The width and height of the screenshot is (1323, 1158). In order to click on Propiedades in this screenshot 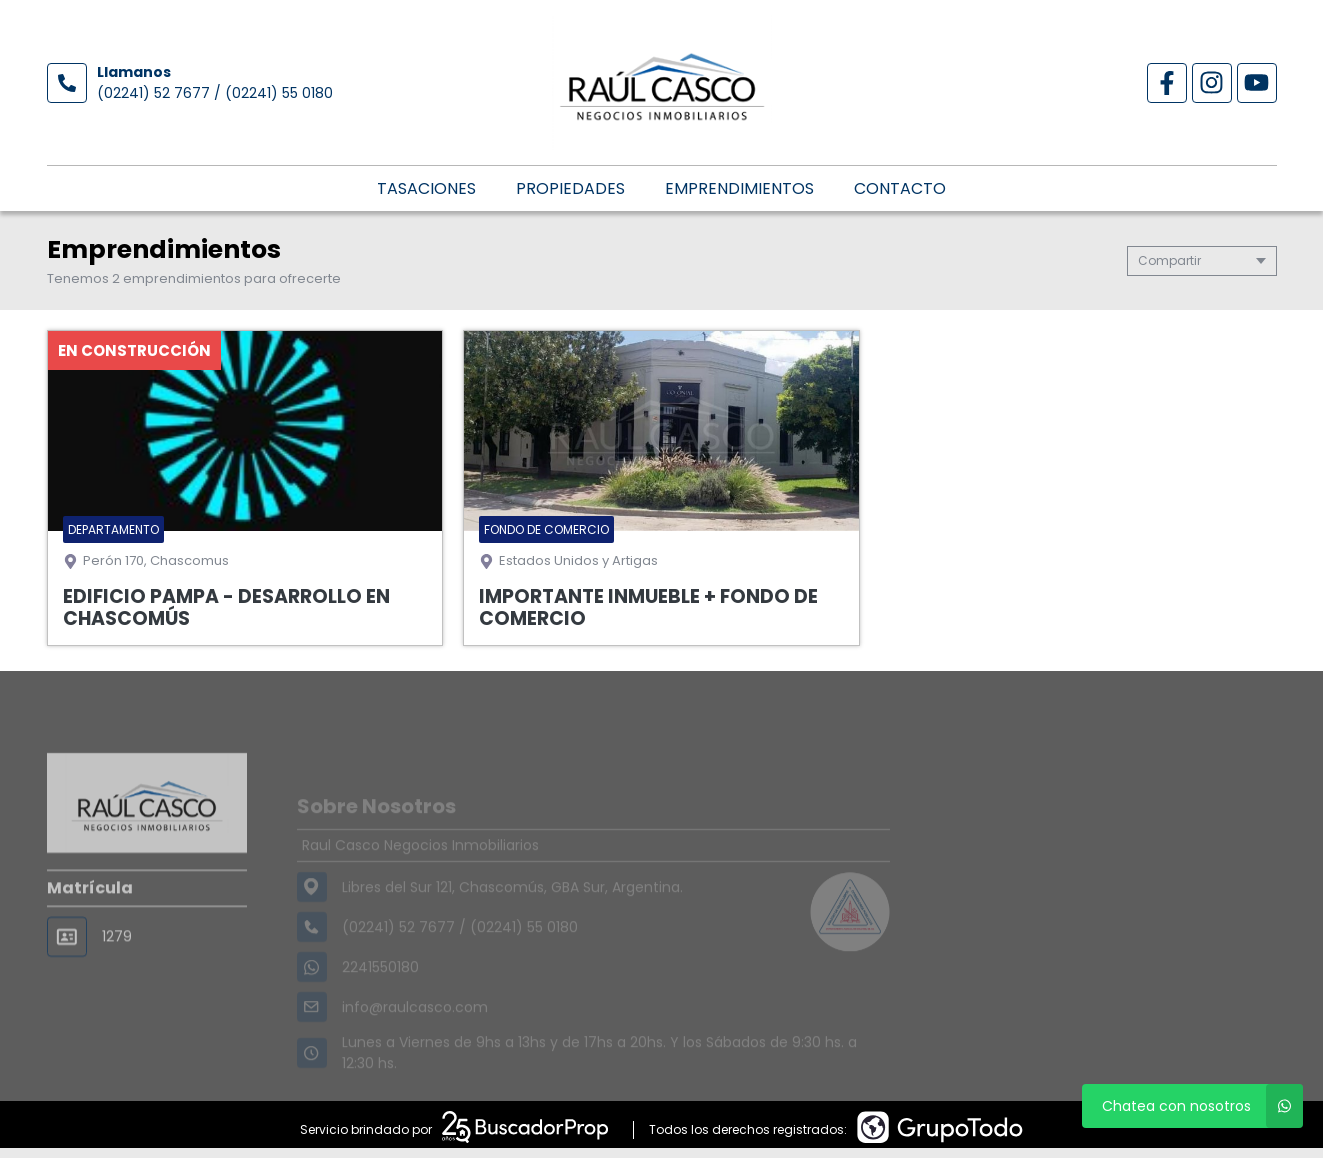, I will do `click(570, 188)`.